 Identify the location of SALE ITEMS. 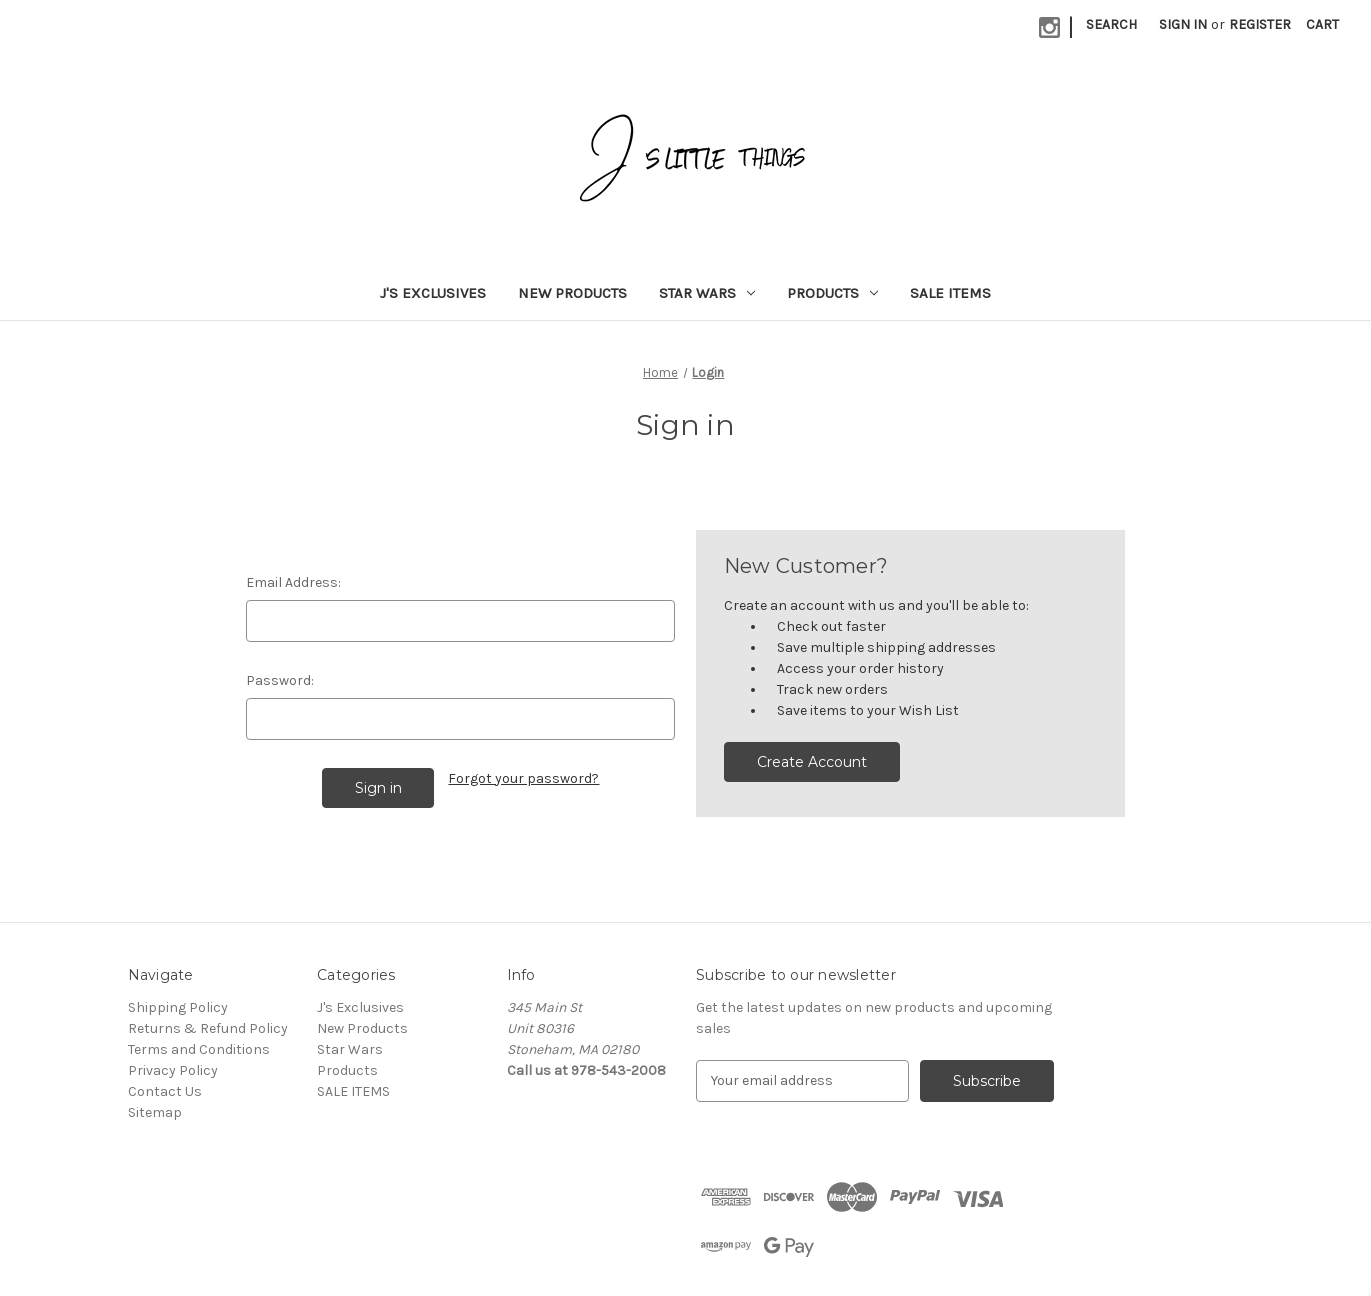
(950, 293).